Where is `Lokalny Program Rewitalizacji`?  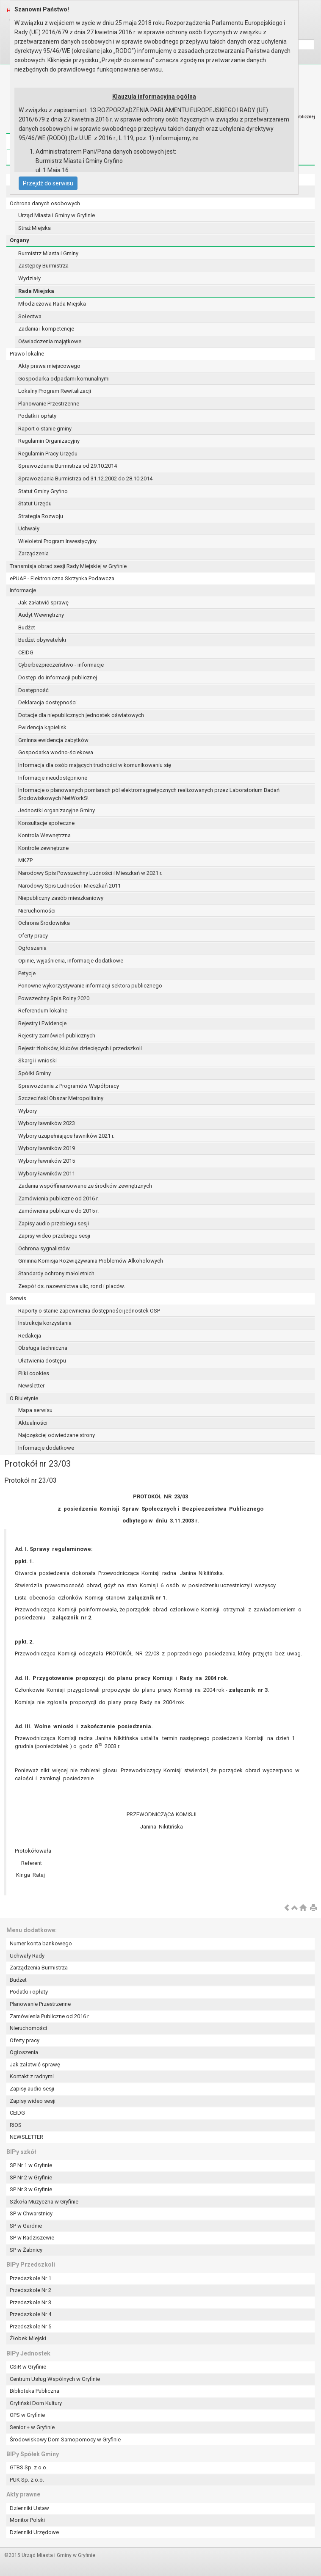
Lokalny Program Rewitalizacji is located at coordinates (54, 391).